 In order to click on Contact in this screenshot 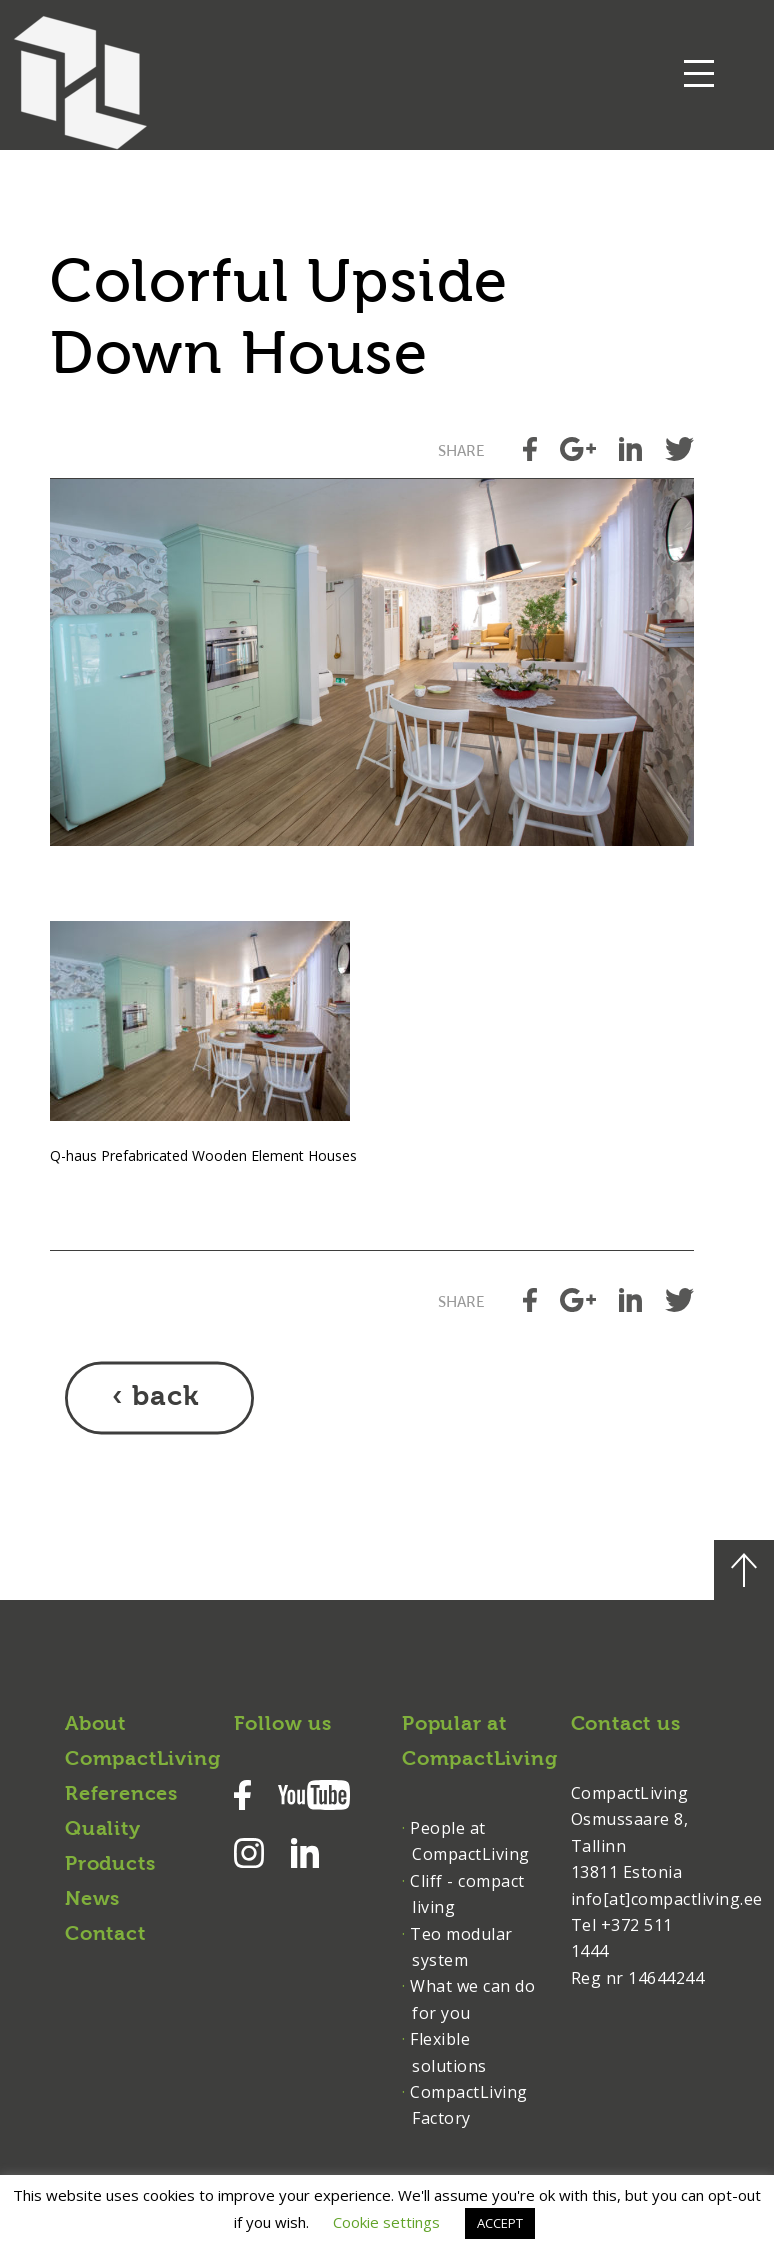, I will do `click(105, 1935)`.